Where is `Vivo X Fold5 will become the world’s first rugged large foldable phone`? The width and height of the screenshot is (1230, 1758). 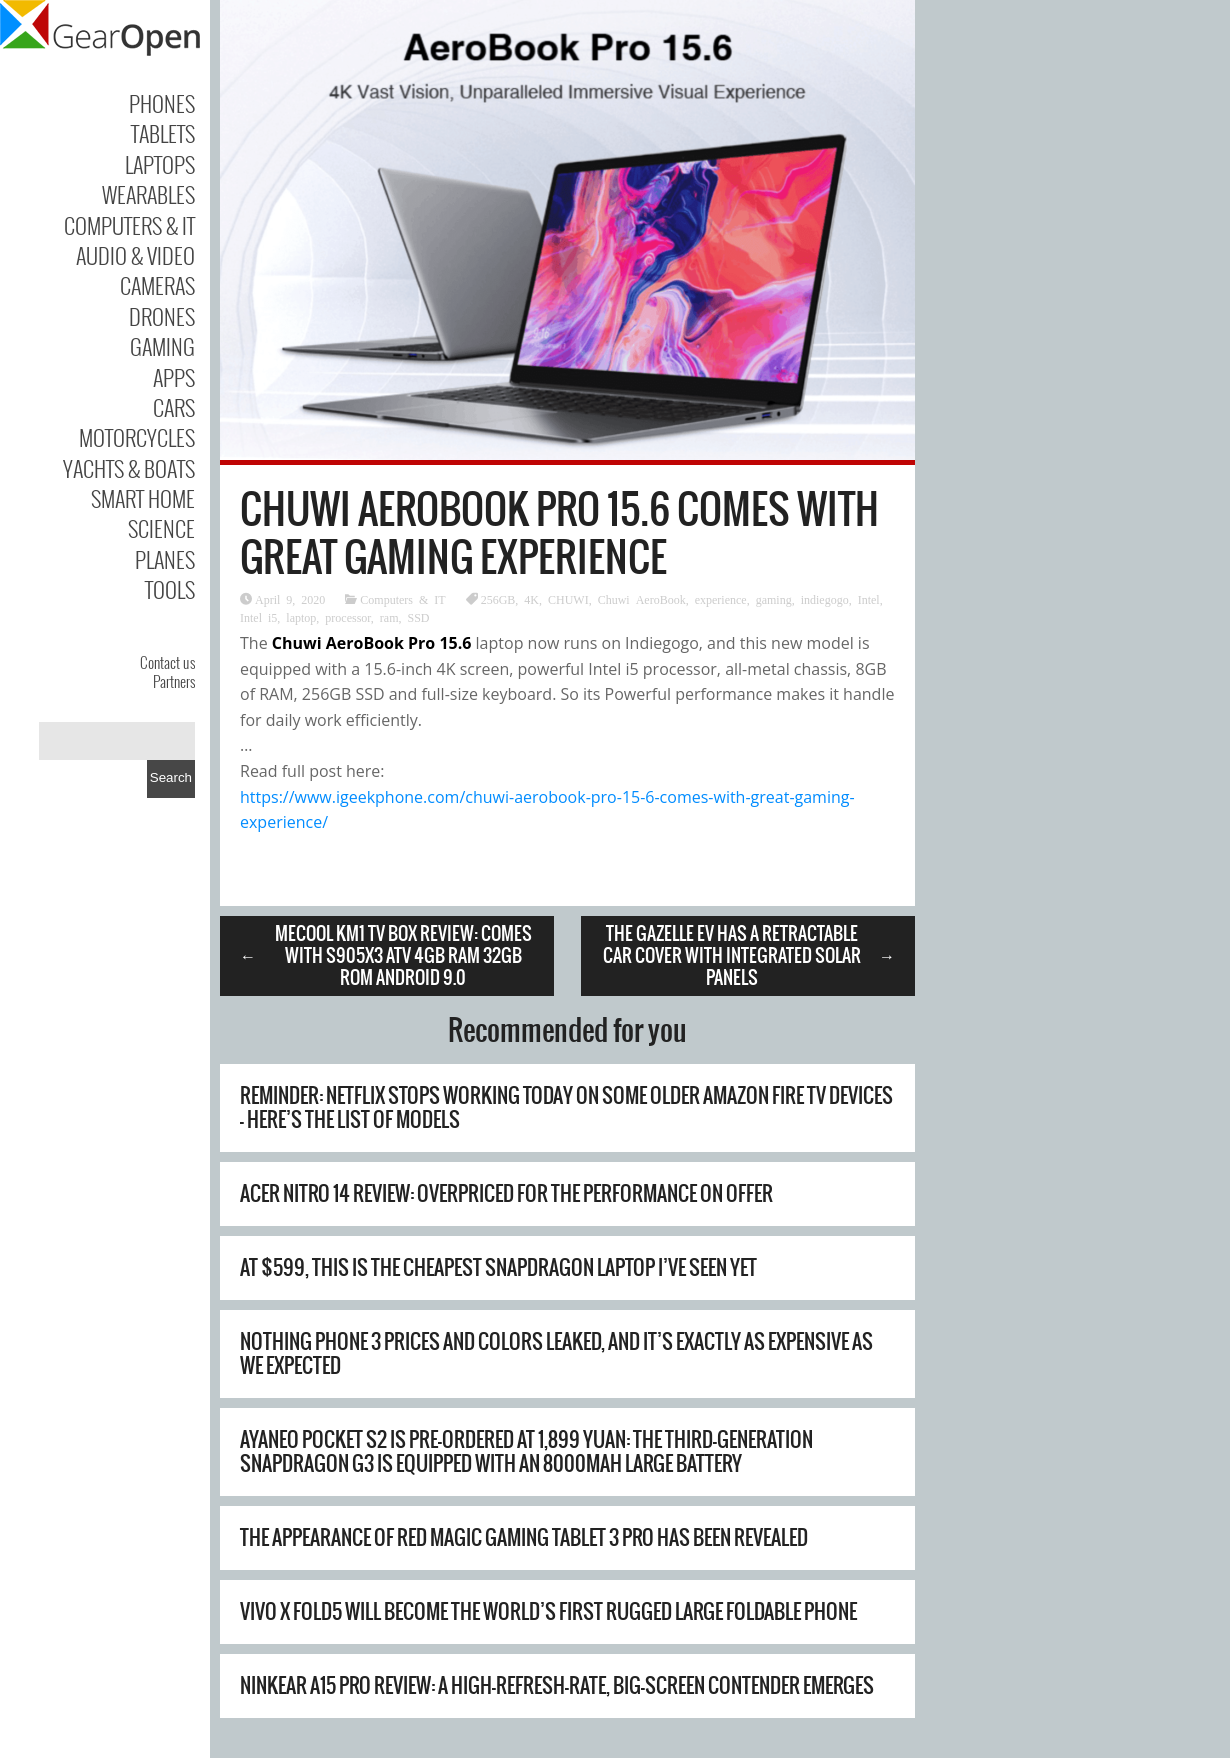
Vivo X Fold5 will become the world’s first rugged large foldable phone is located at coordinates (548, 1611).